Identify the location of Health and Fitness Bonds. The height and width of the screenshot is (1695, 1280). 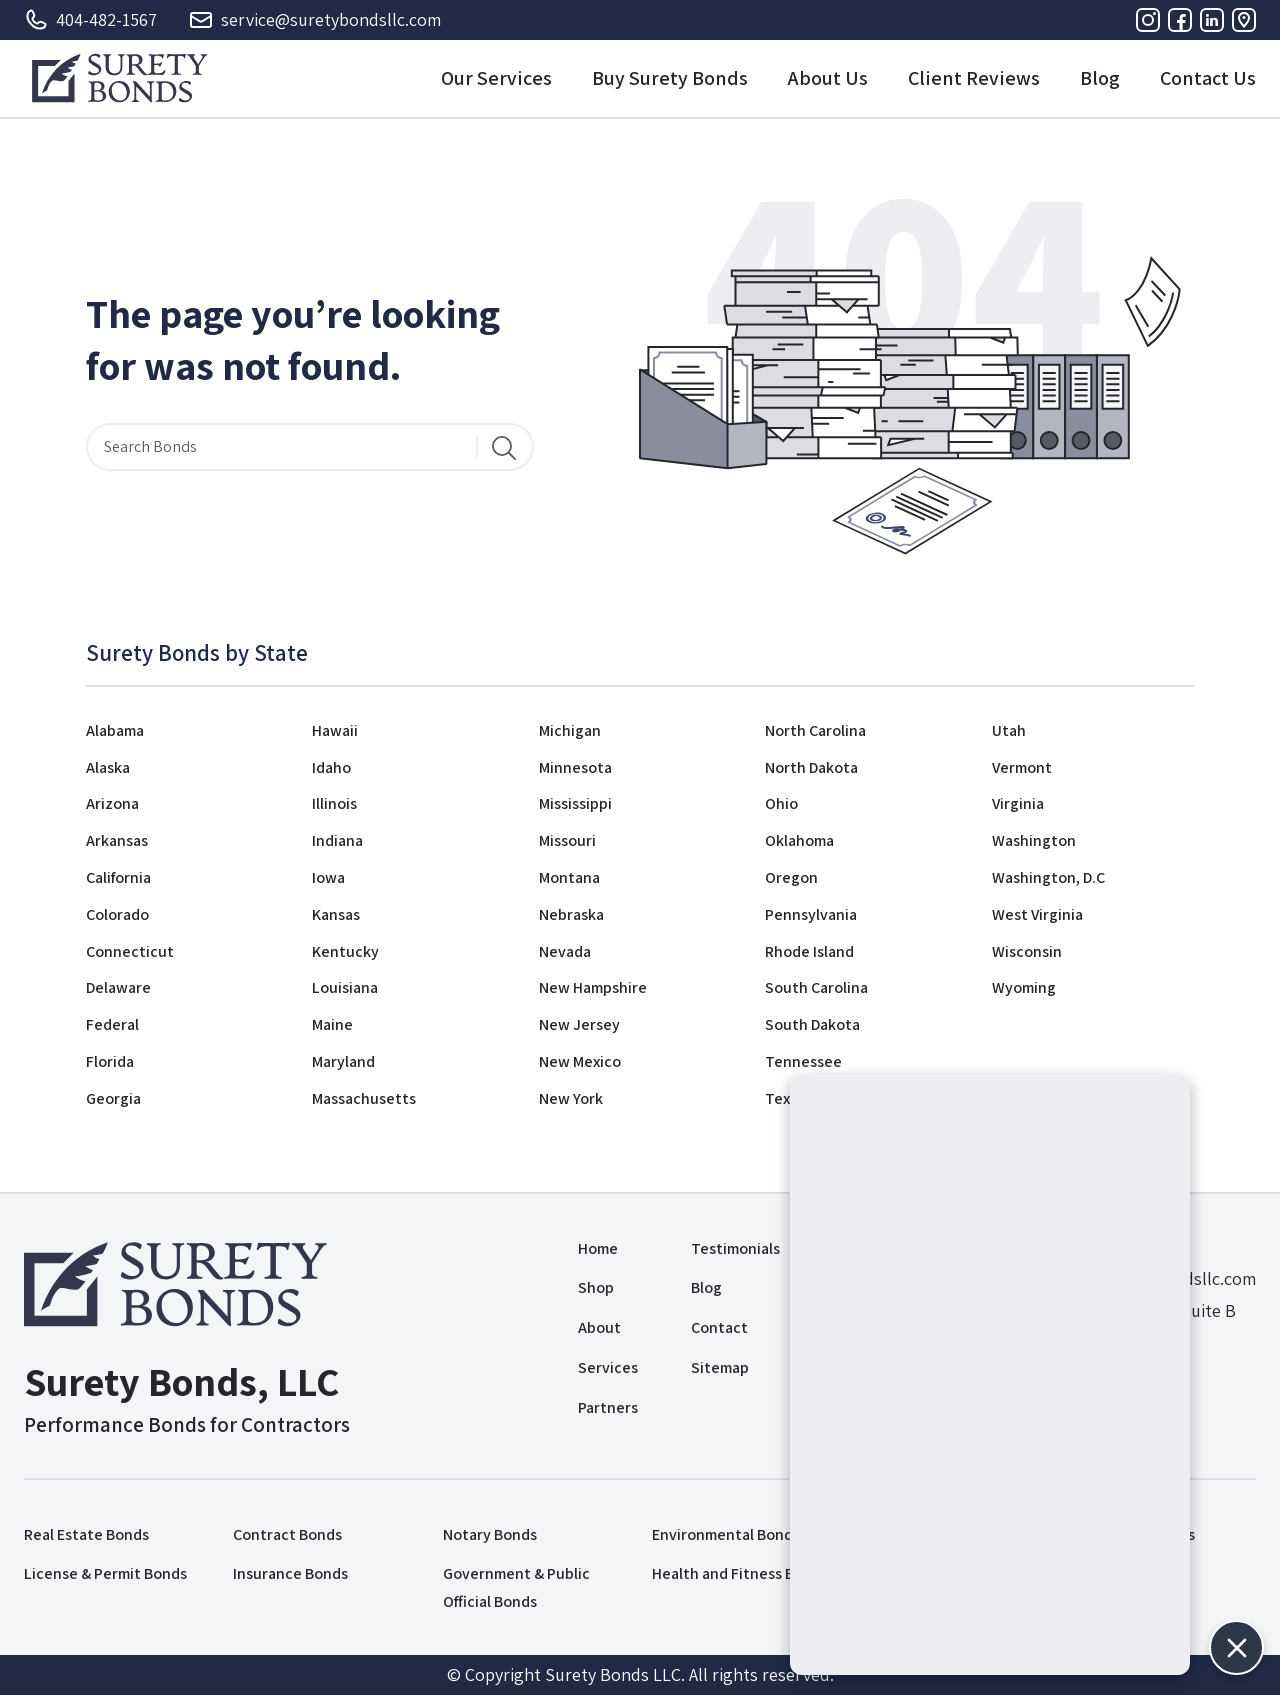
(740, 1573).